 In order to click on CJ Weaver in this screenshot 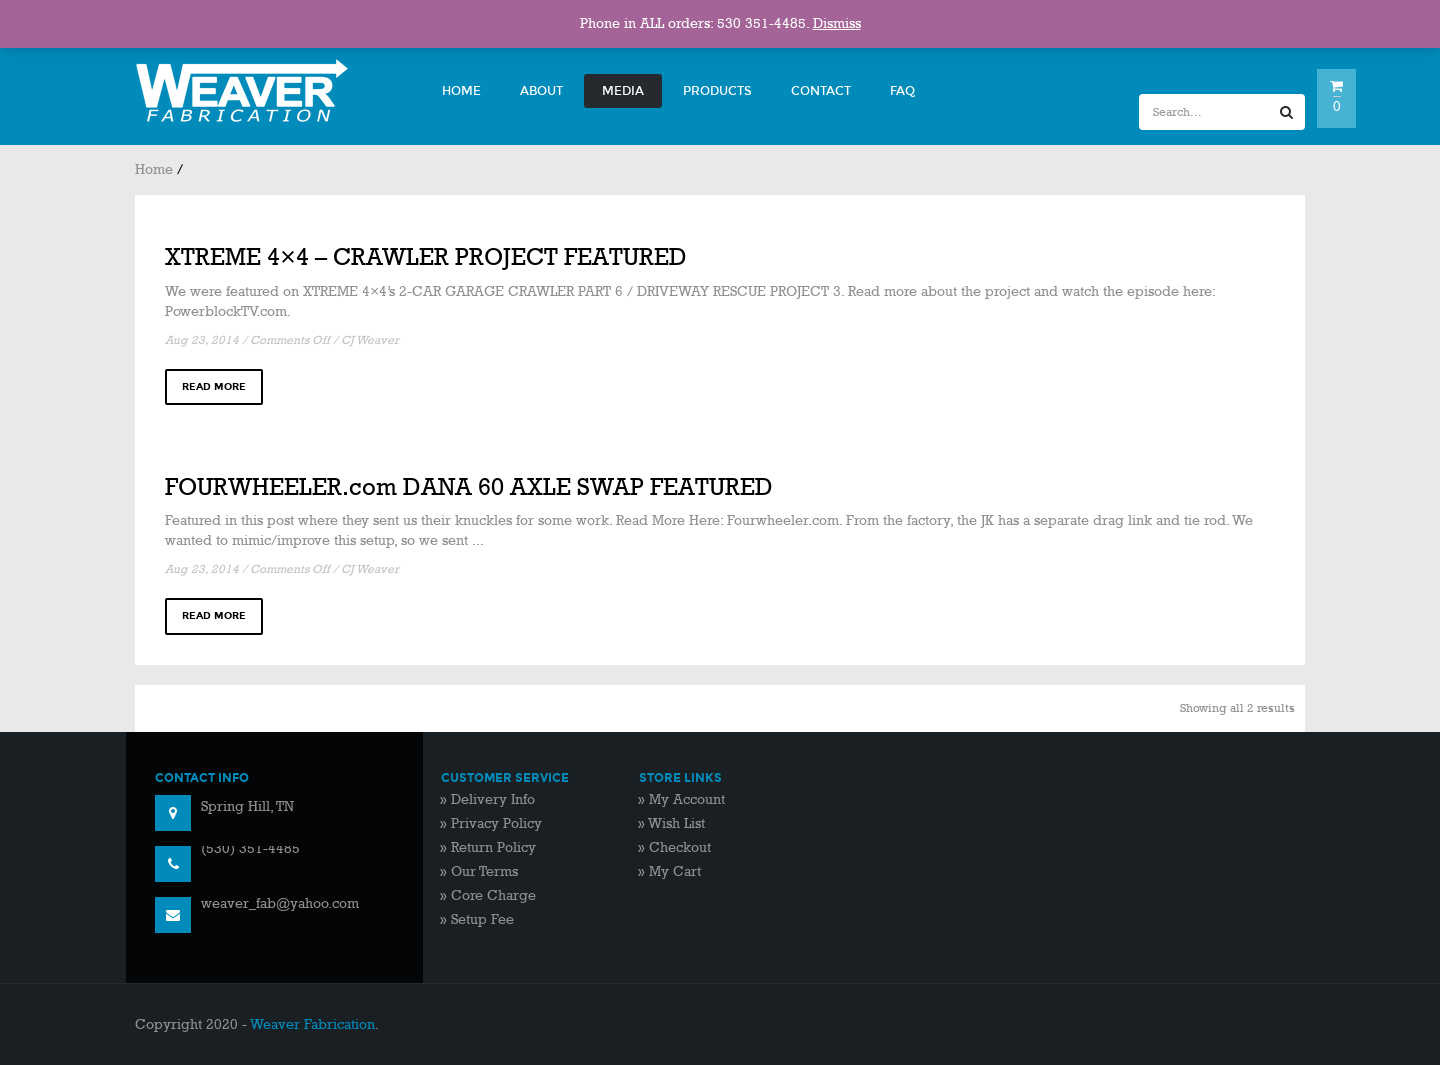, I will do `click(370, 340)`.